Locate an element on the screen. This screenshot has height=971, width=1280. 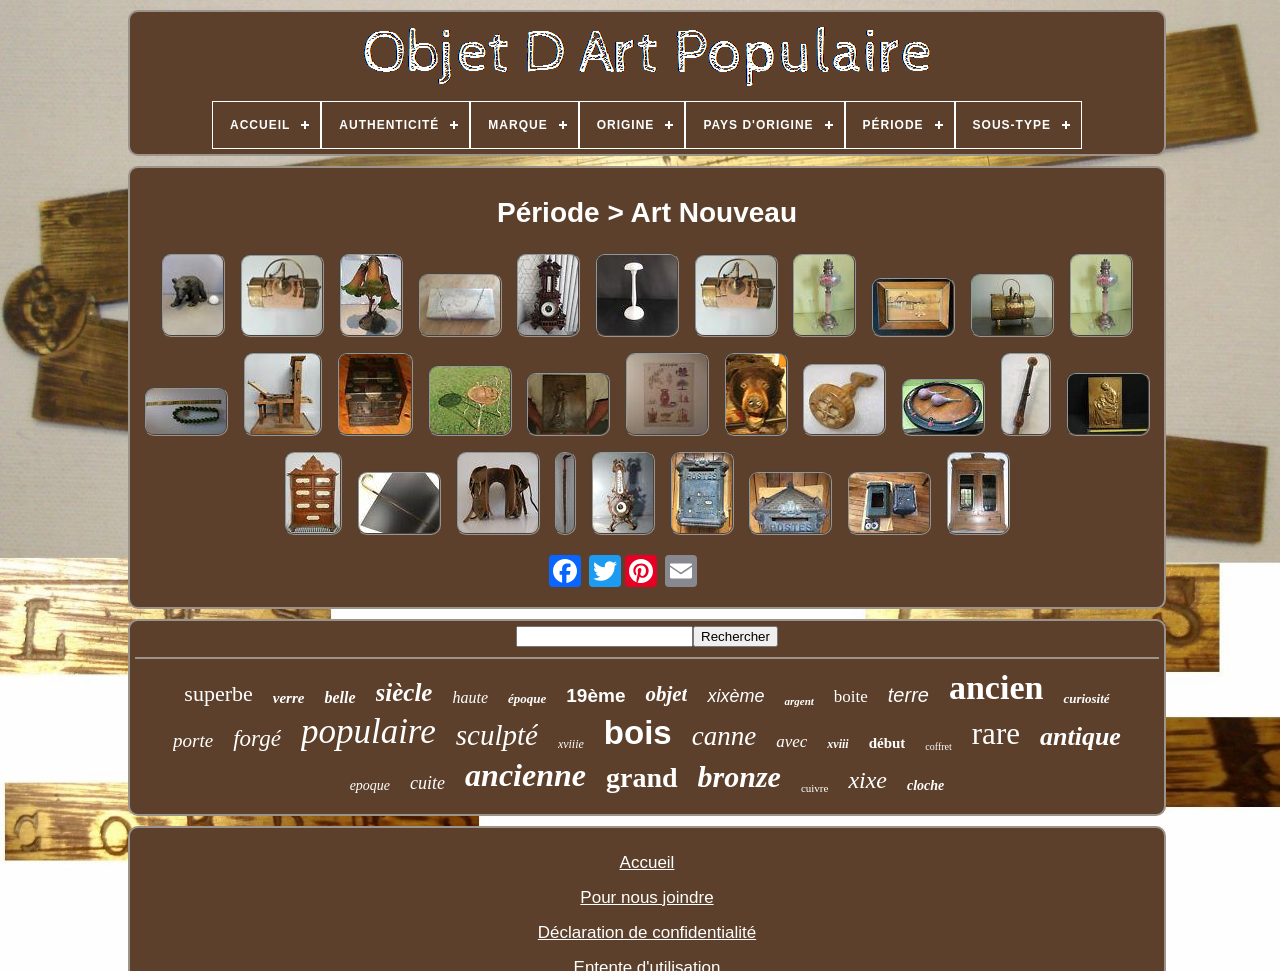
terre is located at coordinates (908, 695).